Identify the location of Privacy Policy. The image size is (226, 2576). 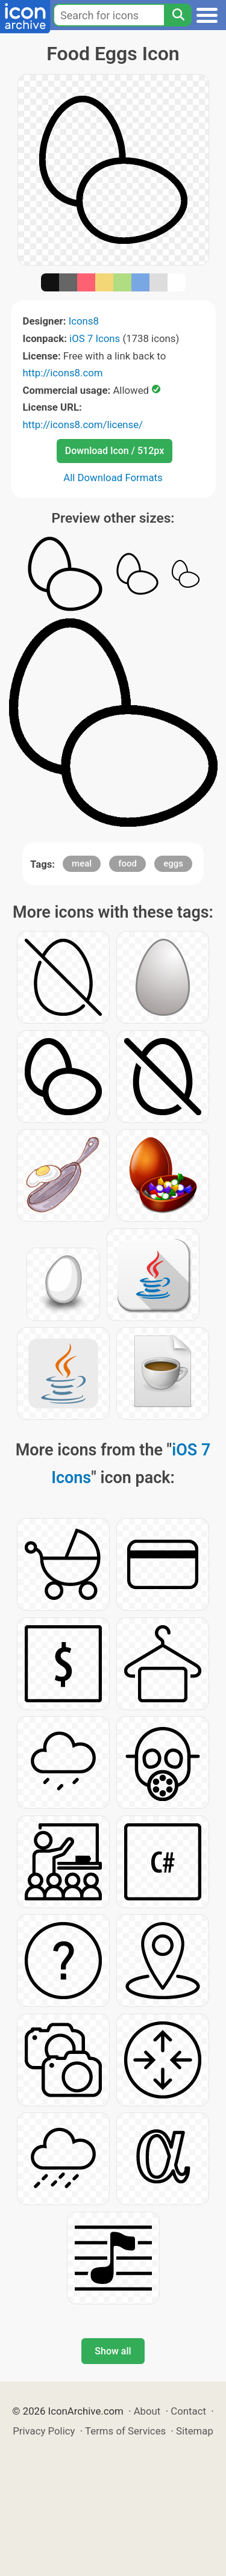
(44, 2431).